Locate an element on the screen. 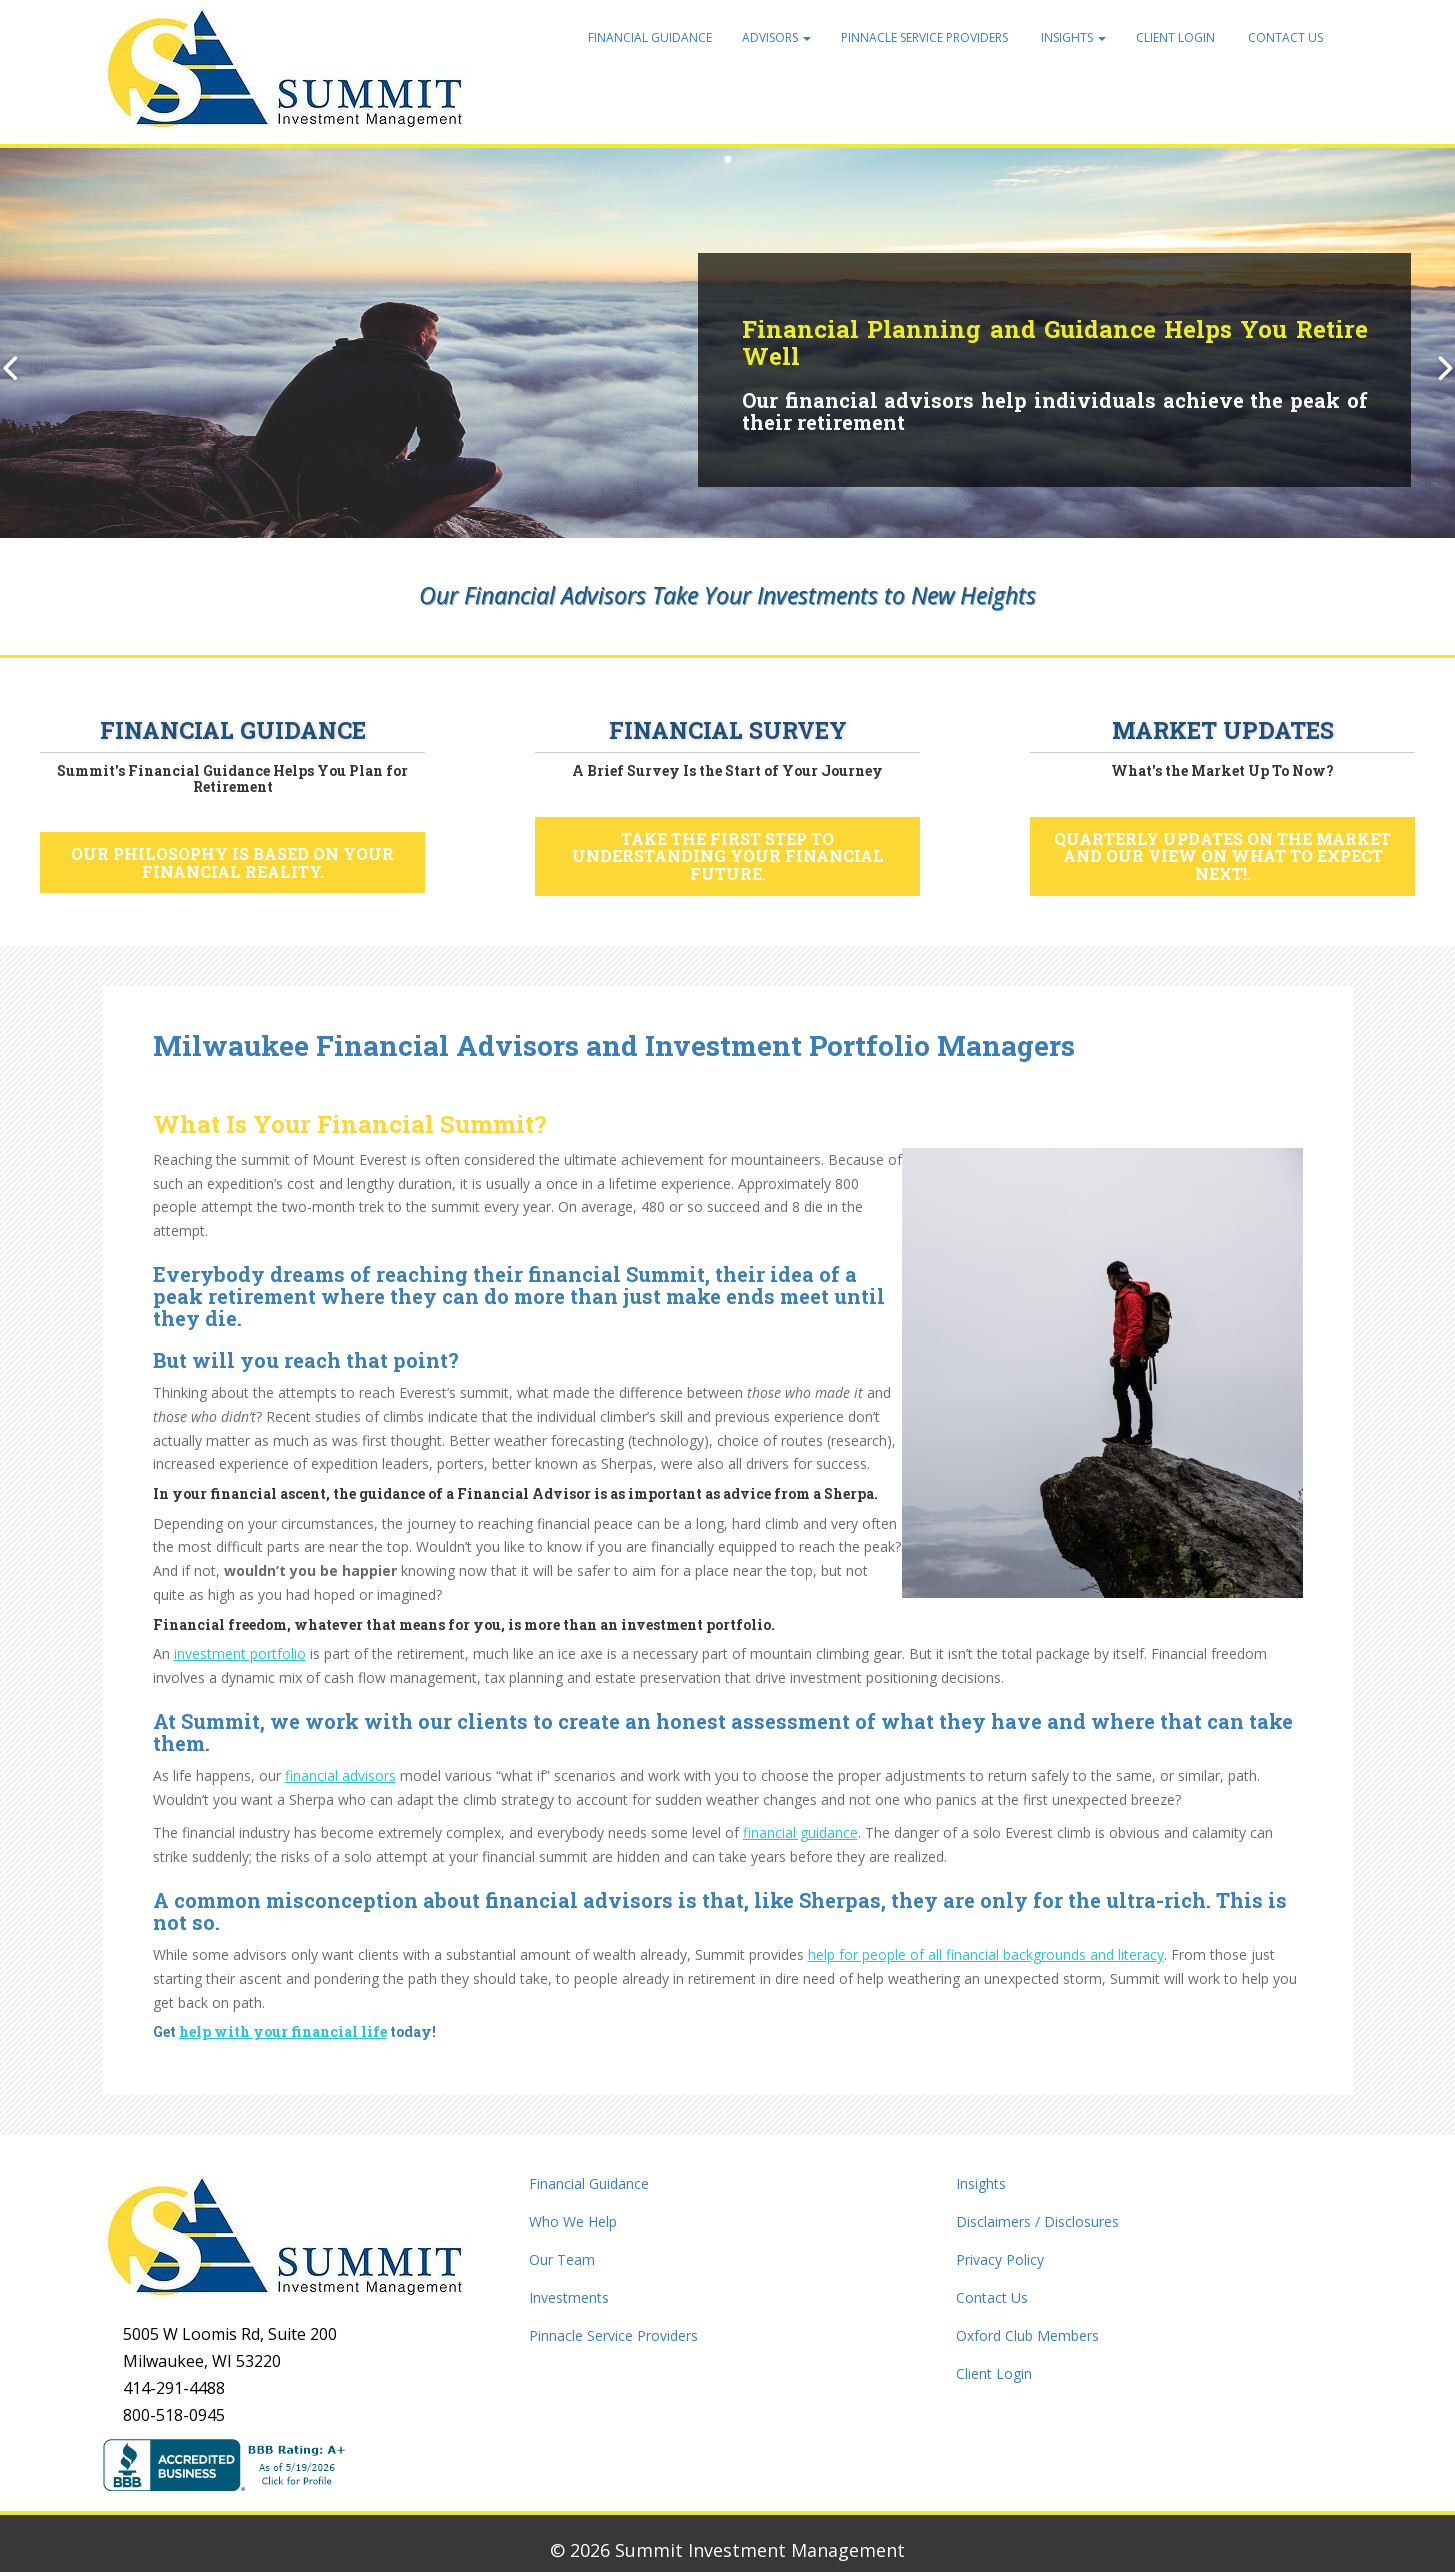  financial guidance is located at coordinates (800, 1832).